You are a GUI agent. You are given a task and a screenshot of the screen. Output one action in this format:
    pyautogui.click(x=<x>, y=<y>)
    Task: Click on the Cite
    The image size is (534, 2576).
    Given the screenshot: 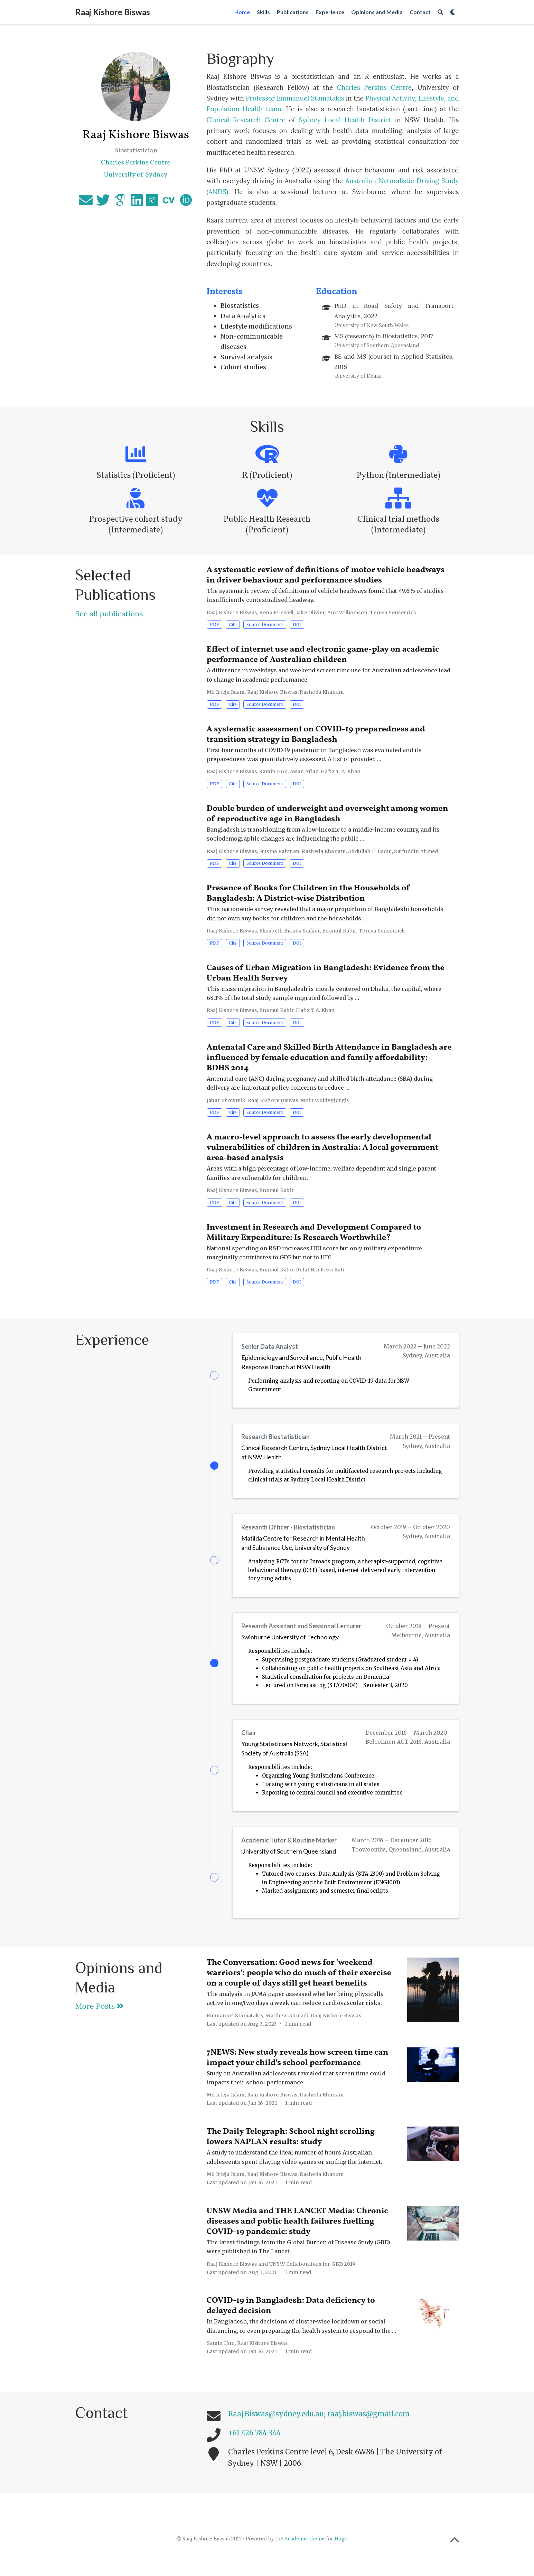 What is the action you would take?
    pyautogui.click(x=233, y=624)
    